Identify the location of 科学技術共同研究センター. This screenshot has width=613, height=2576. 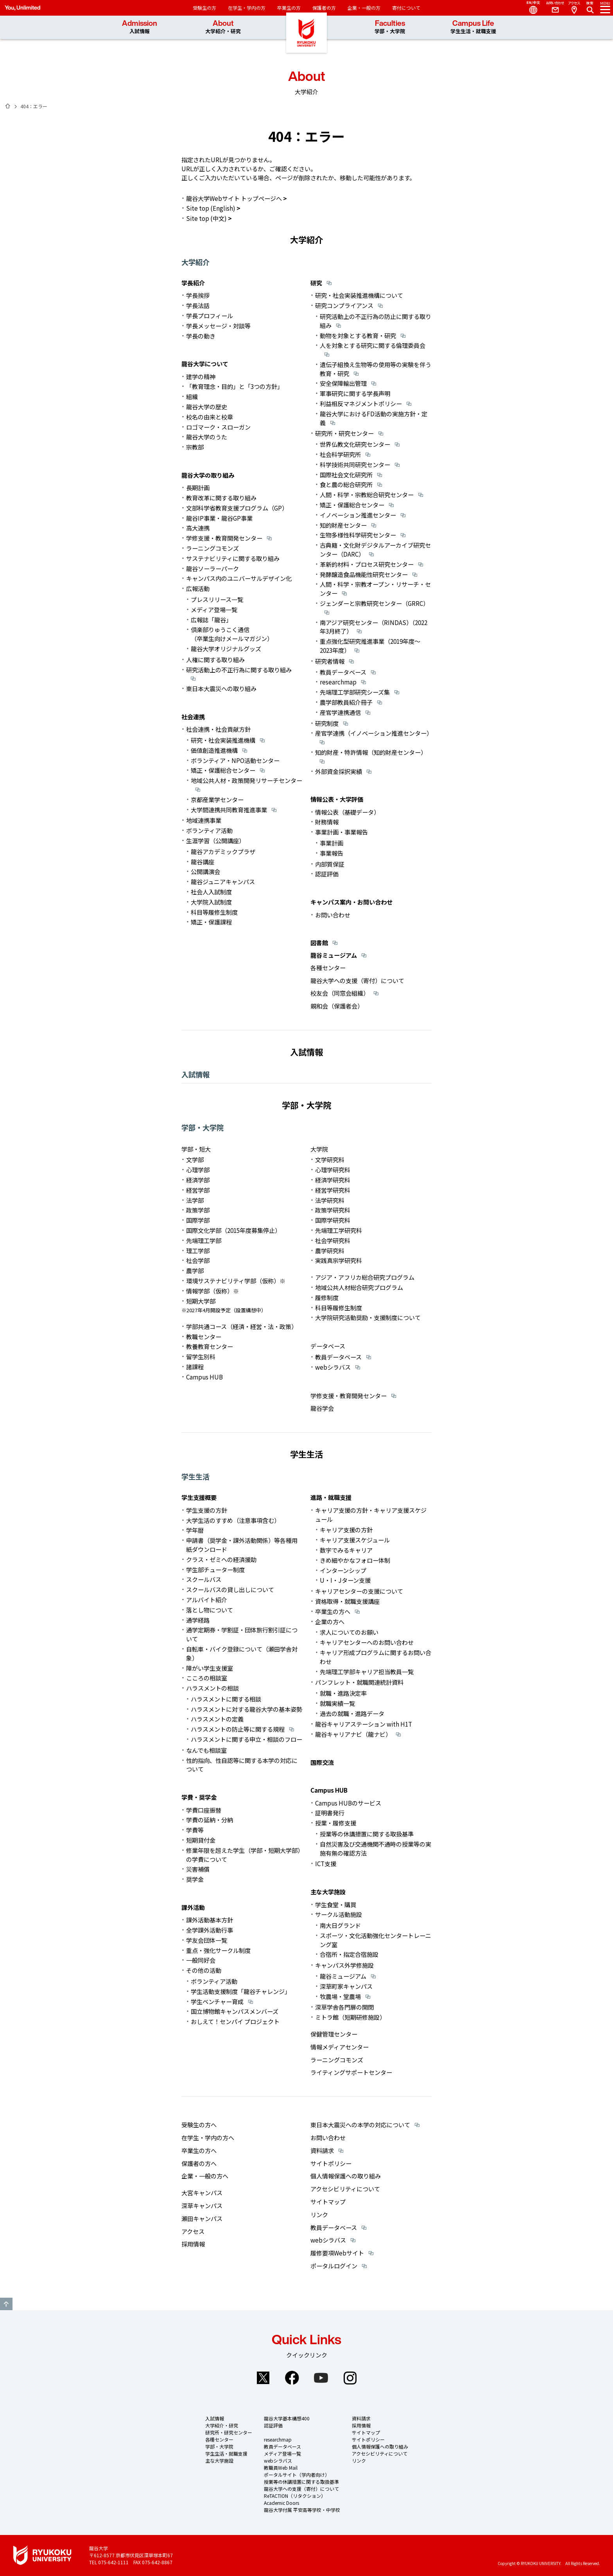
(355, 464).